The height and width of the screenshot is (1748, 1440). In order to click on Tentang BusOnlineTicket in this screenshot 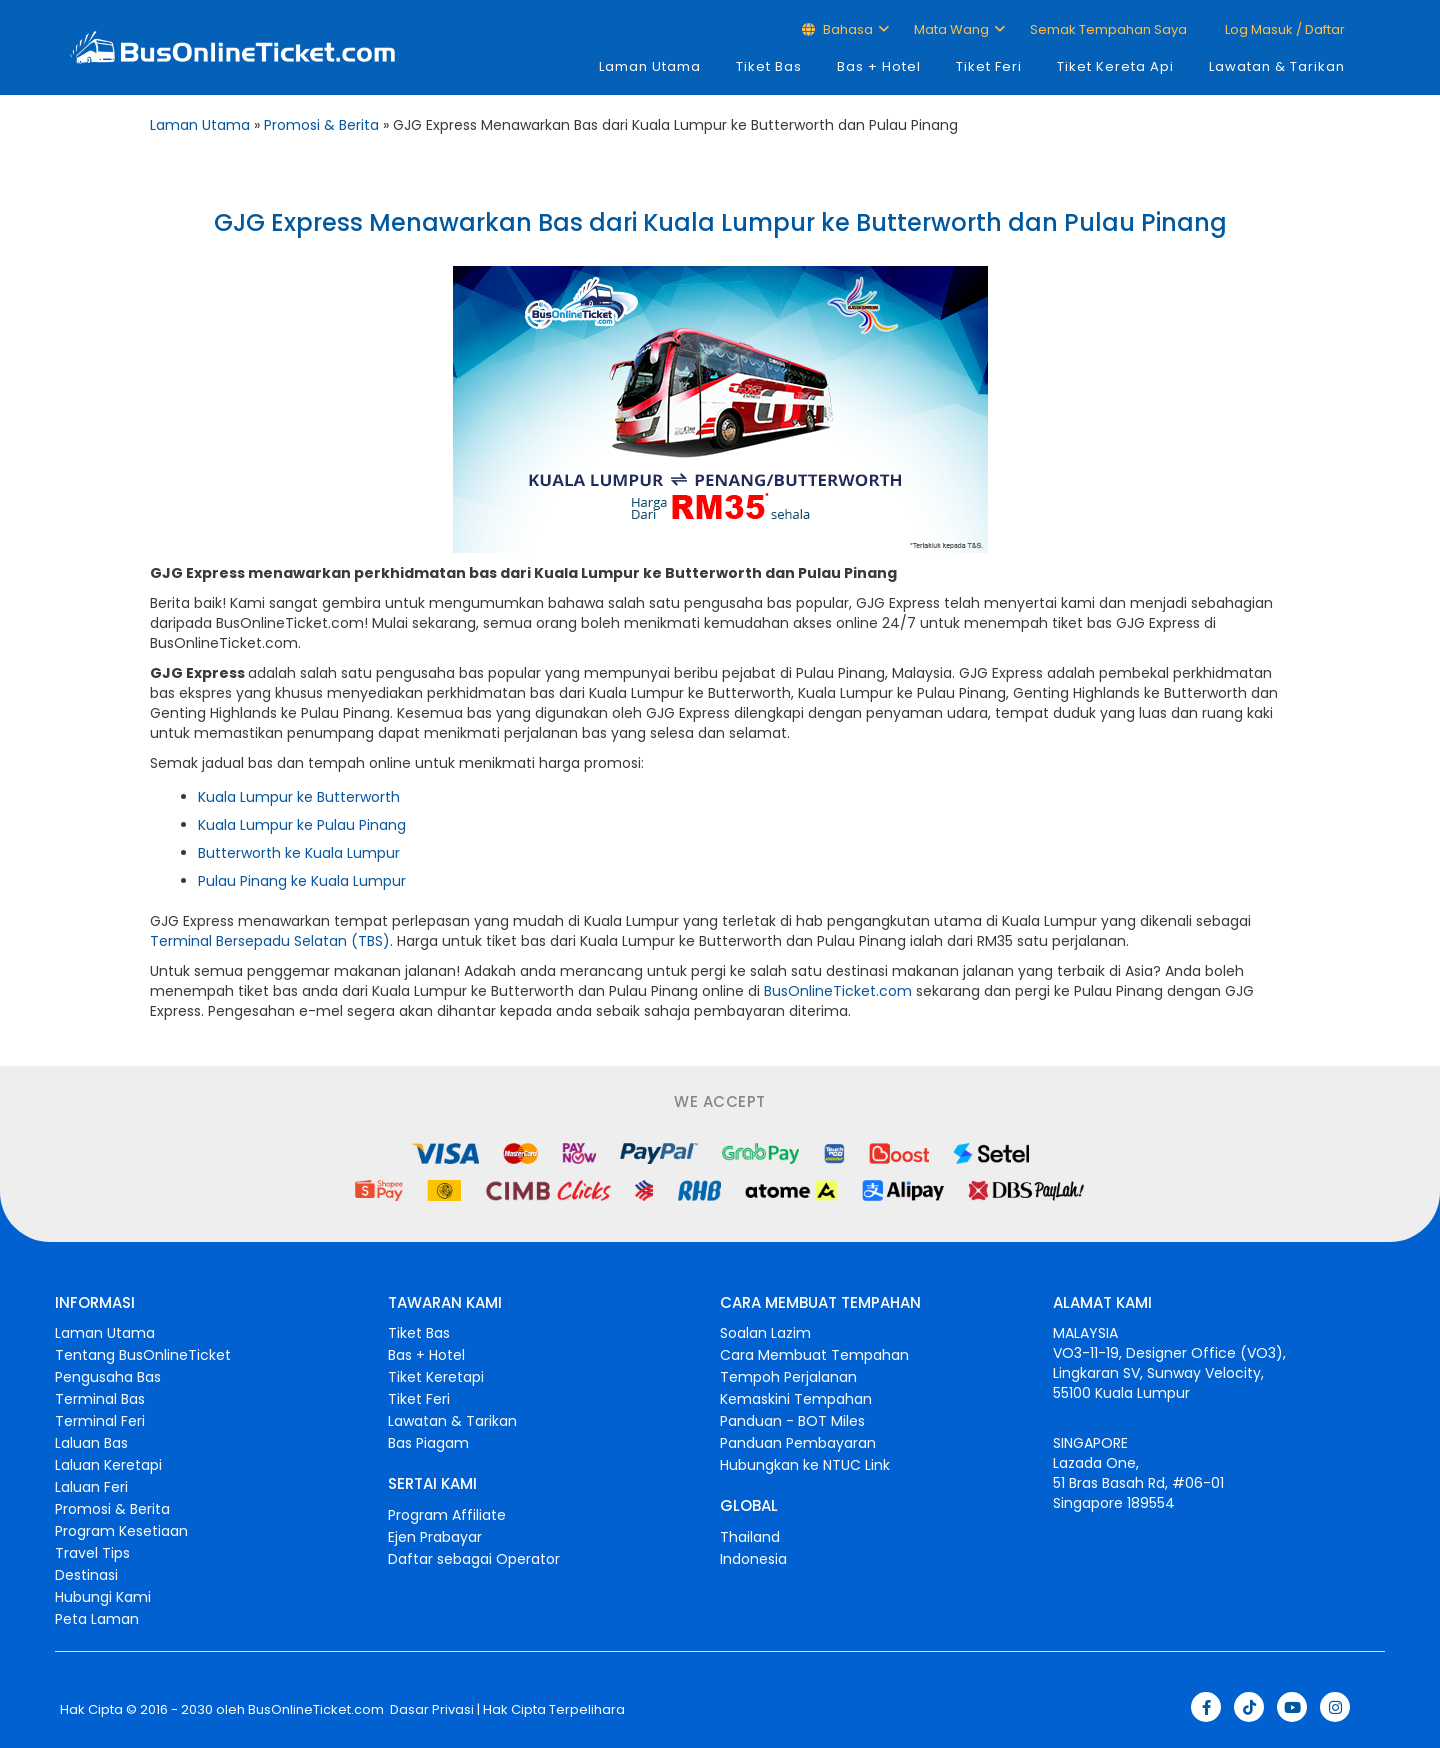, I will do `click(143, 1355)`.